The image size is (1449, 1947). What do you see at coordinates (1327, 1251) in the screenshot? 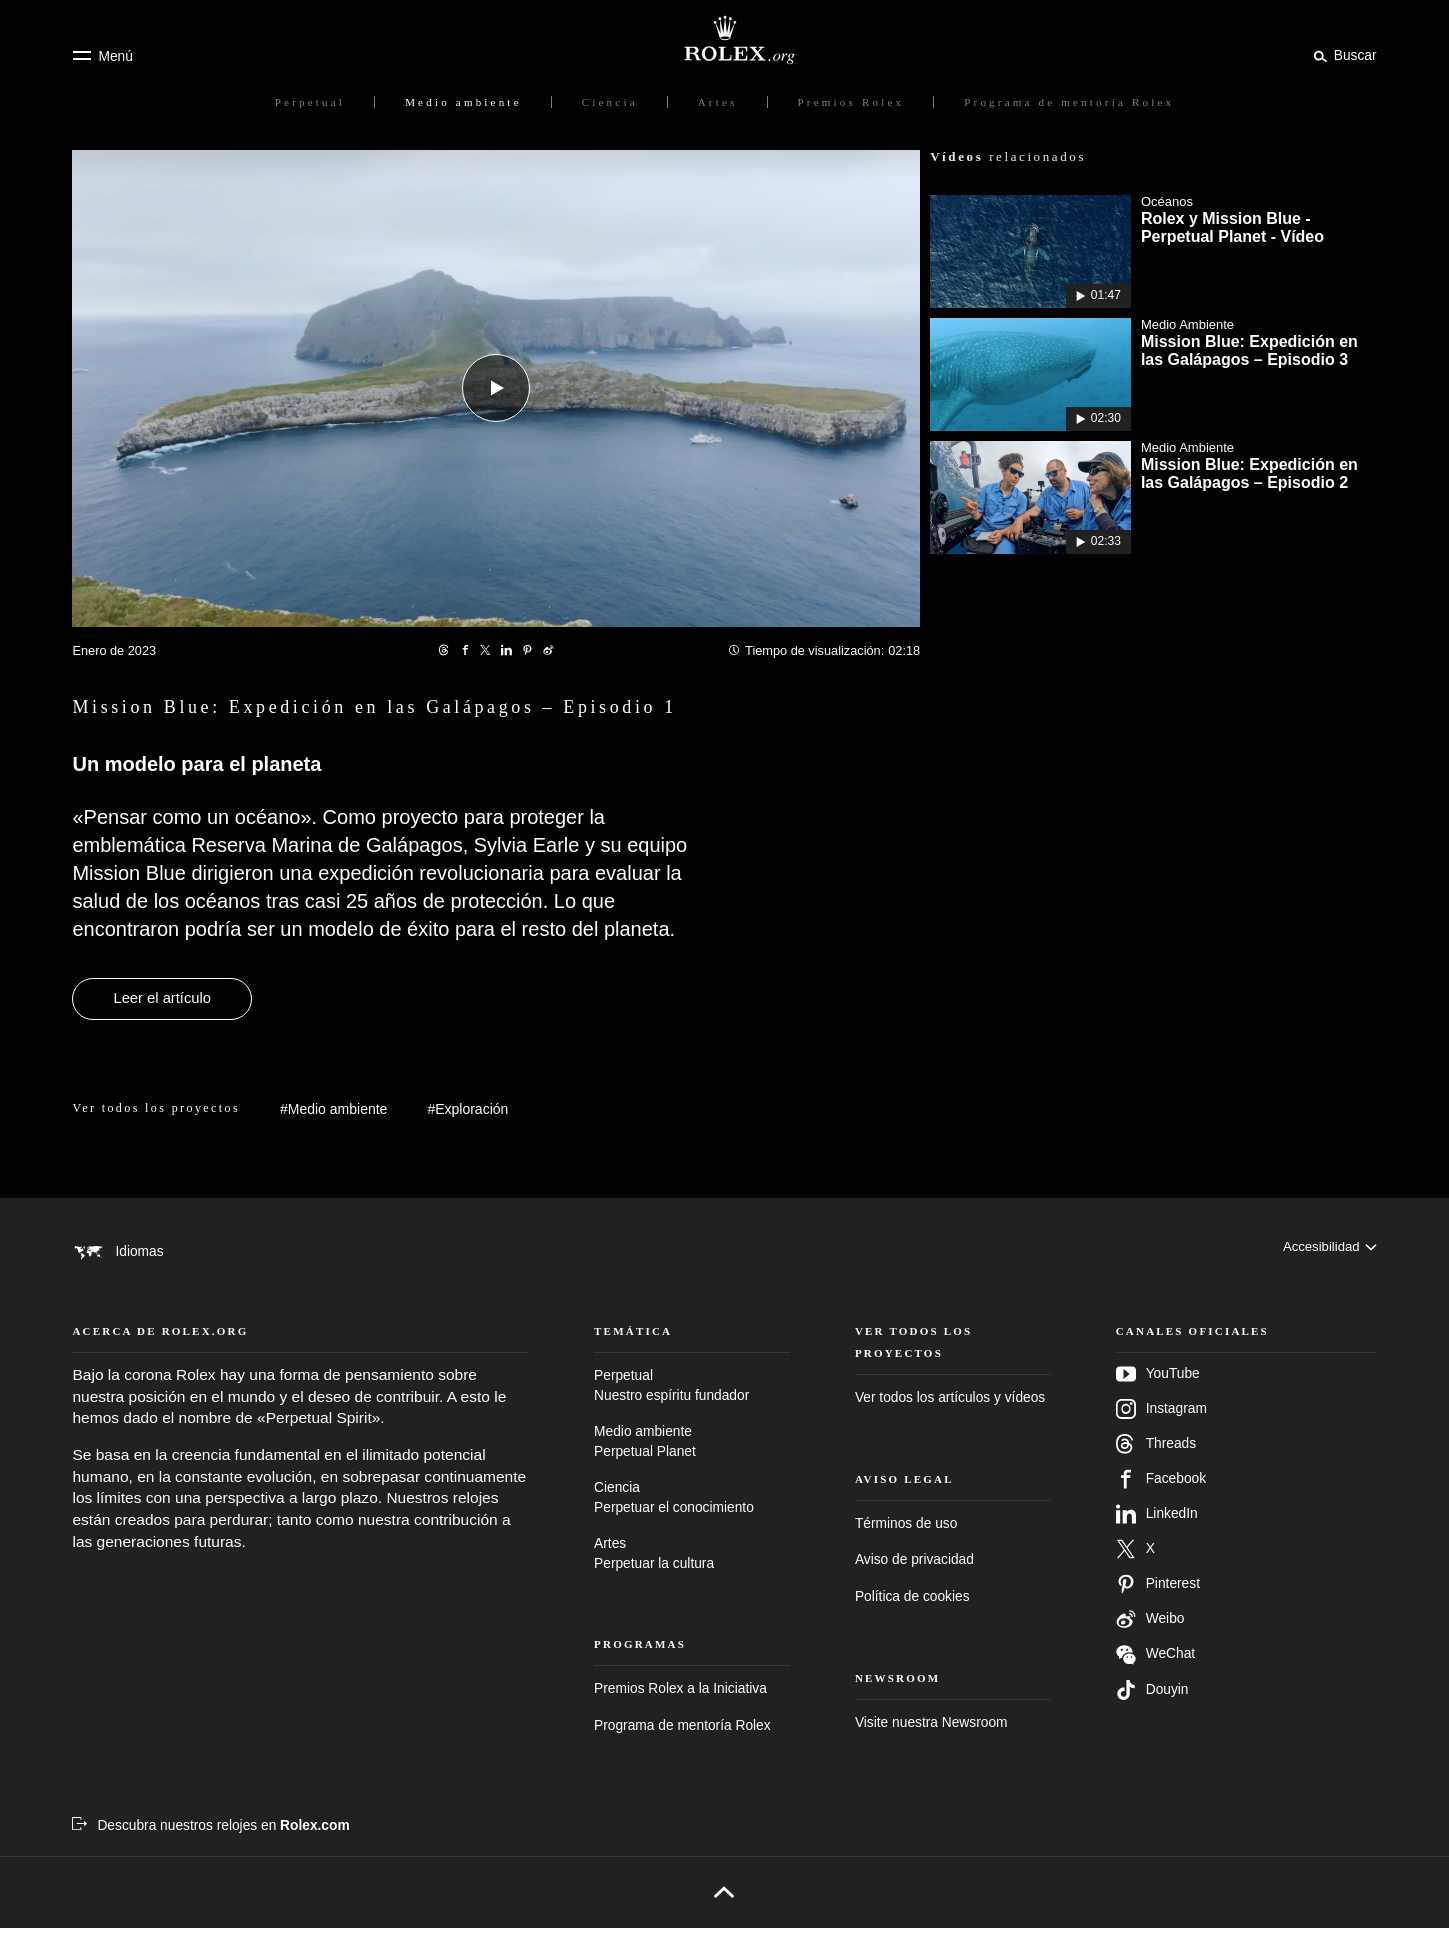
I see `[Accesibilidad]` at bounding box center [1327, 1251].